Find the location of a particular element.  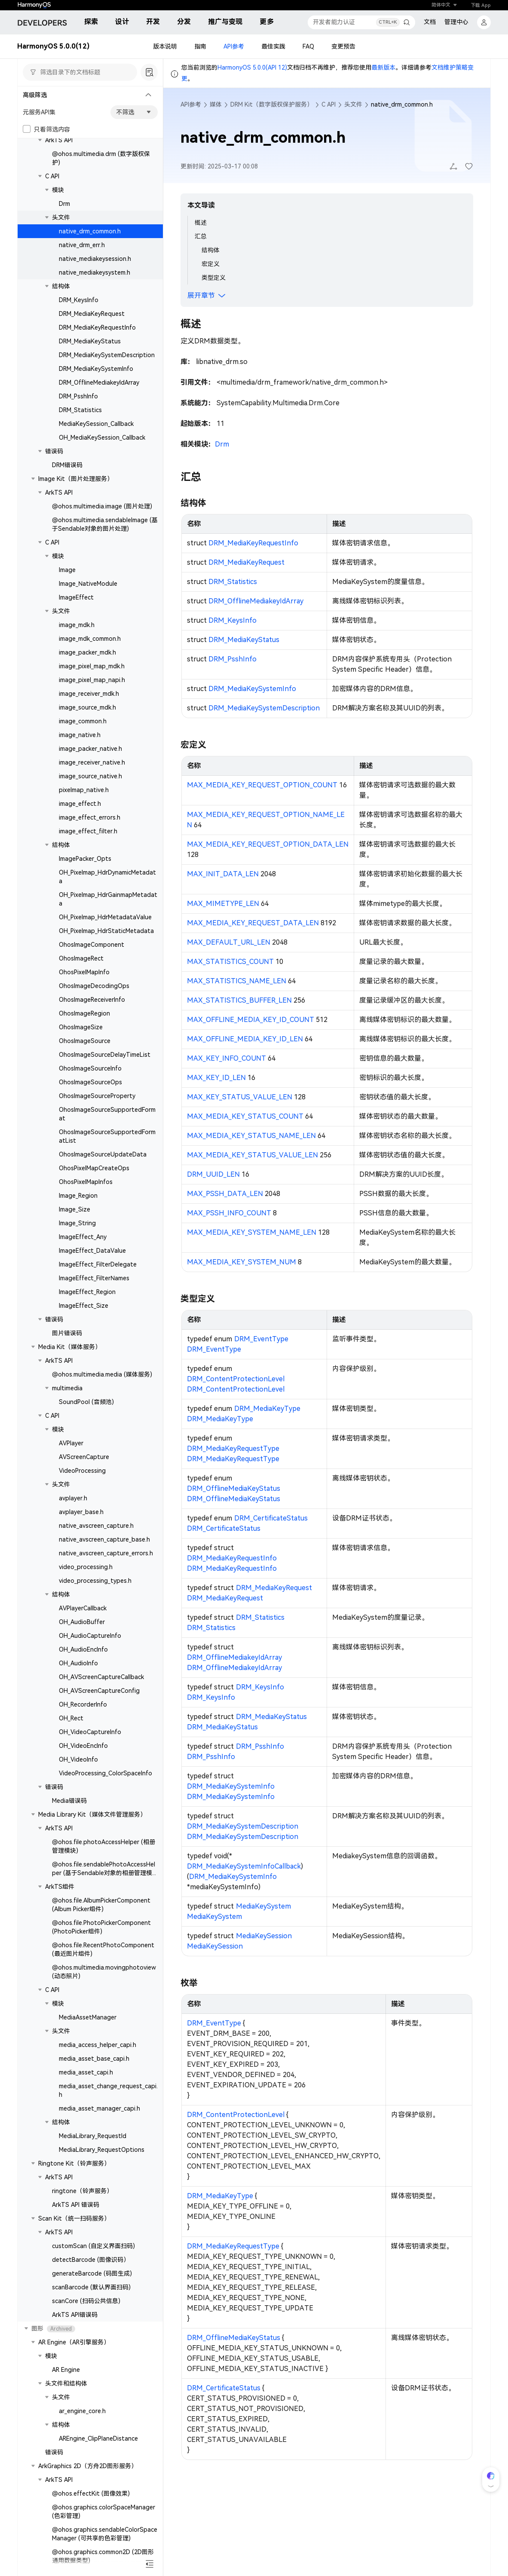

native_avscreen_capture.h is located at coordinates (96, 1525).